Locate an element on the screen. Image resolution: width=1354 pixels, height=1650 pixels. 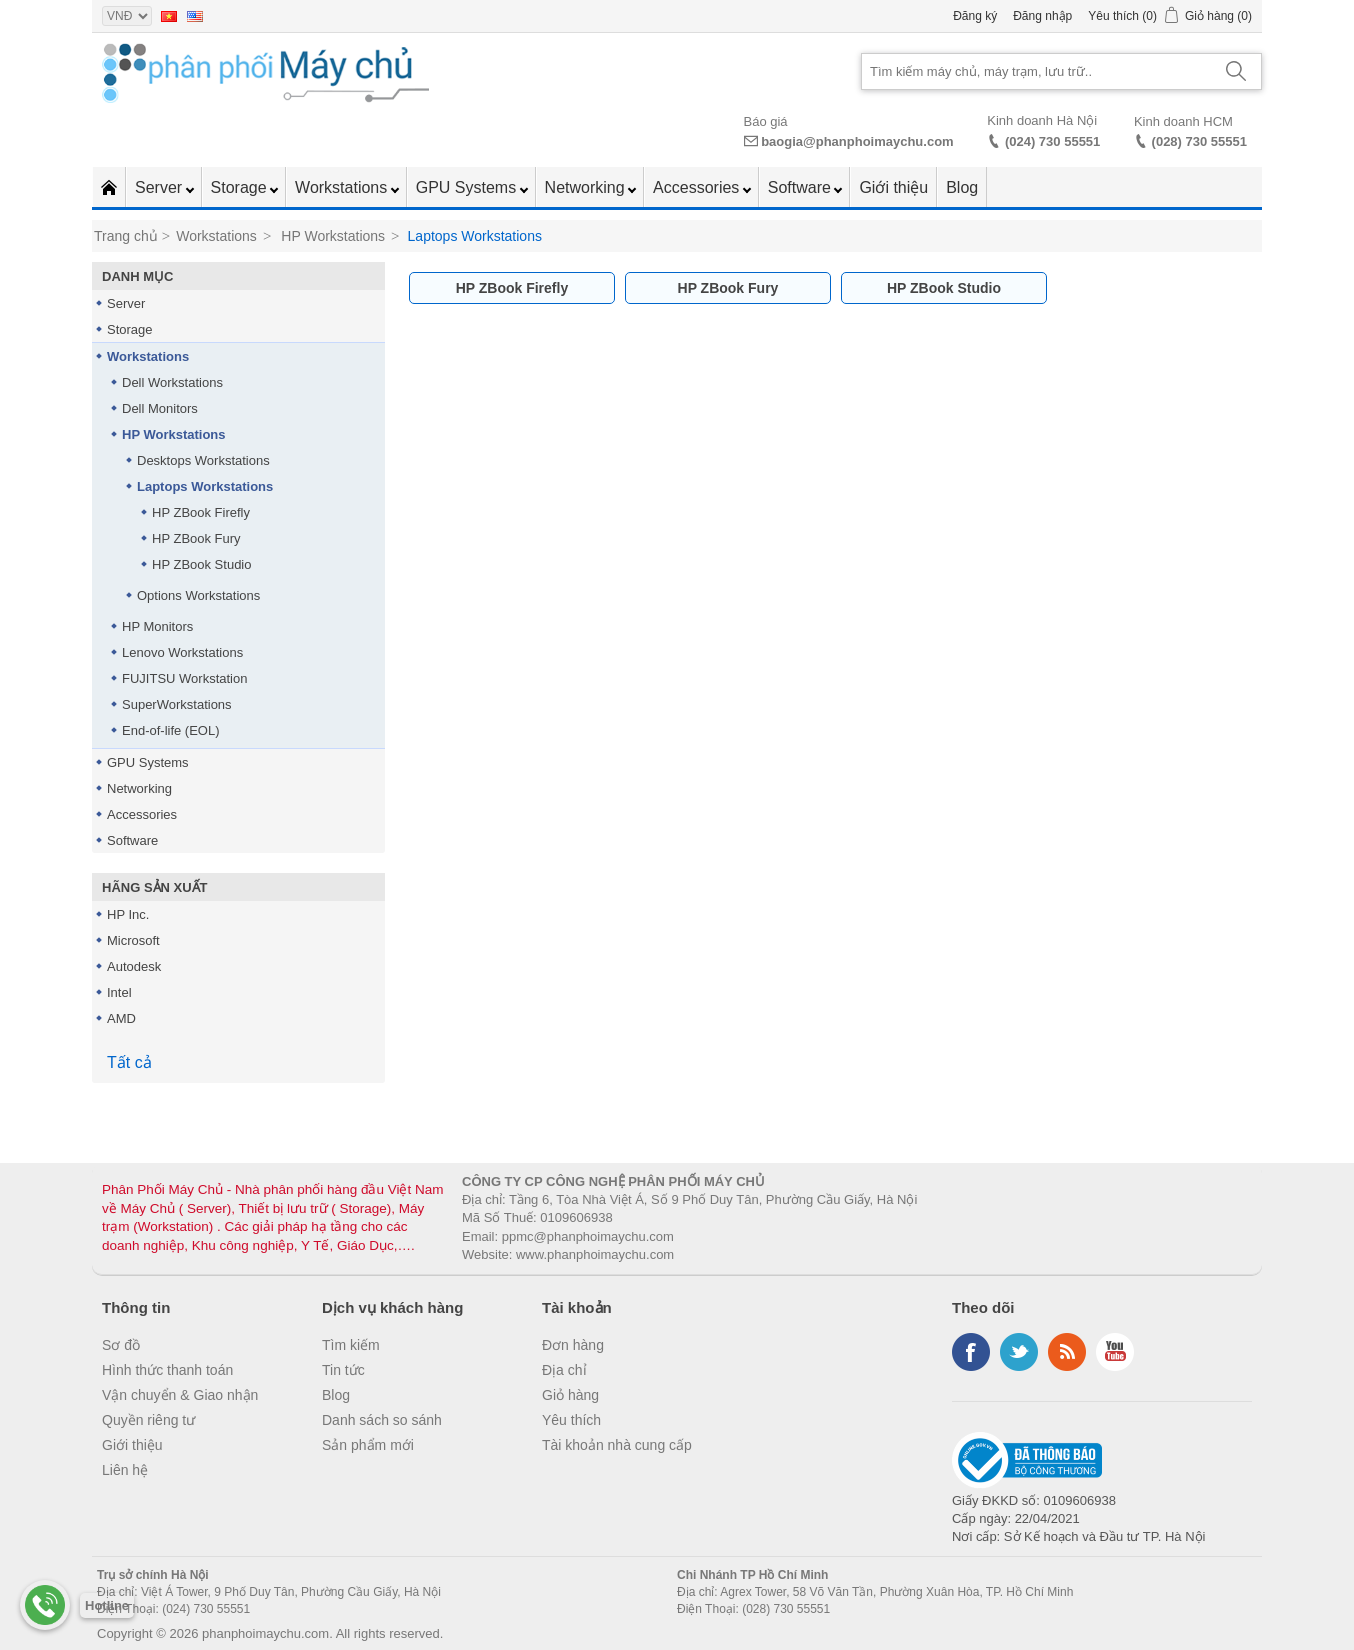
Yêu thích is located at coordinates (571, 1420).